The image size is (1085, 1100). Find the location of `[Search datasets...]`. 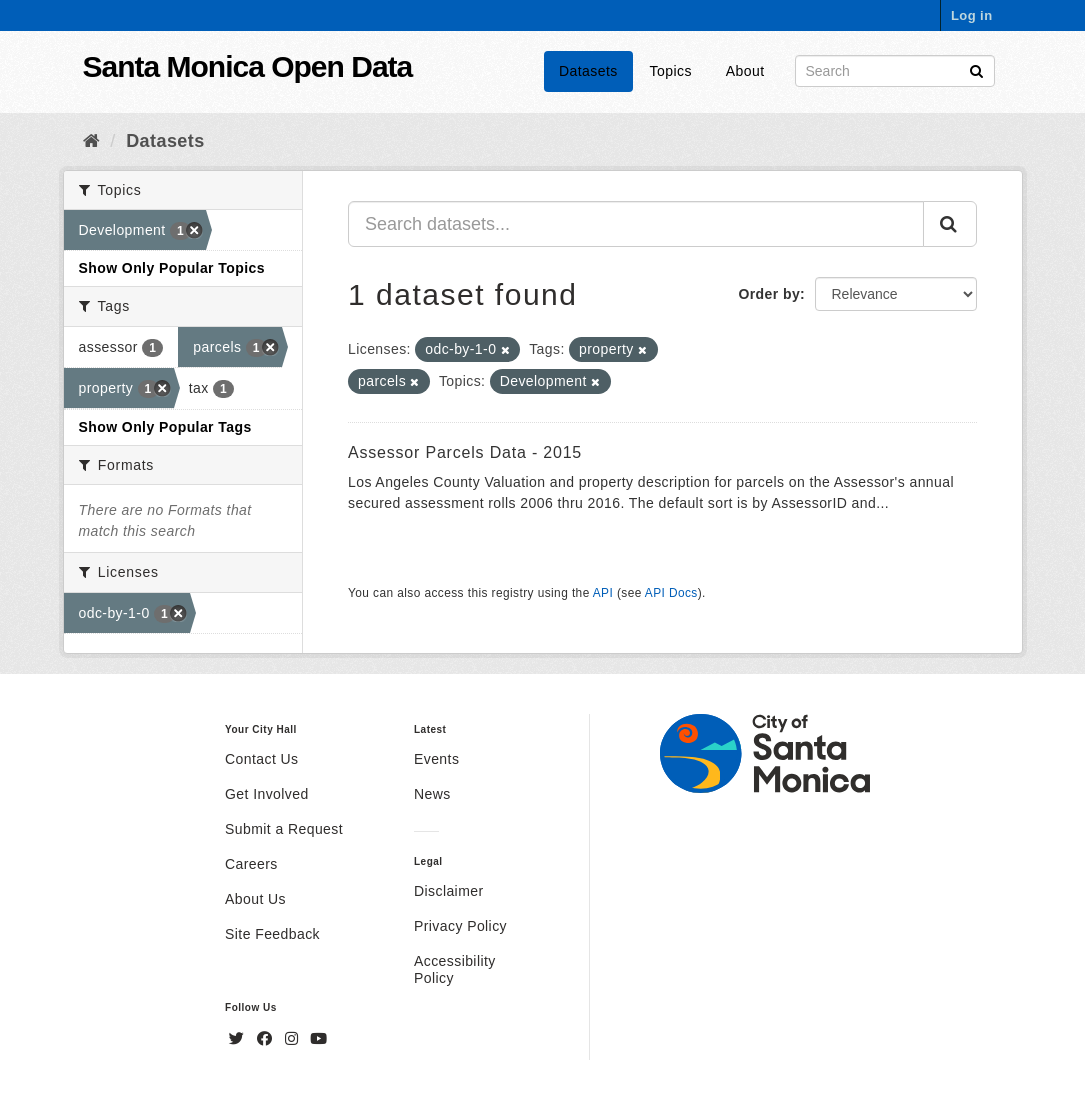

[Search datasets...] is located at coordinates (636, 224).